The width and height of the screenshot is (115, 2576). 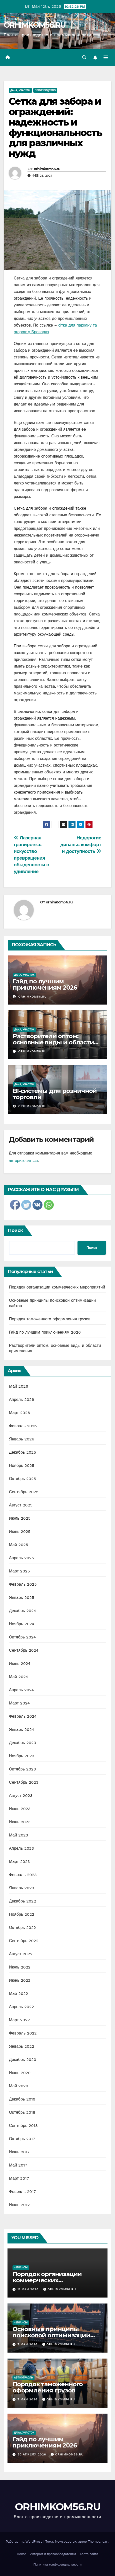 What do you see at coordinates (19, 1967) in the screenshot?
I see `Июль 2022` at bounding box center [19, 1967].